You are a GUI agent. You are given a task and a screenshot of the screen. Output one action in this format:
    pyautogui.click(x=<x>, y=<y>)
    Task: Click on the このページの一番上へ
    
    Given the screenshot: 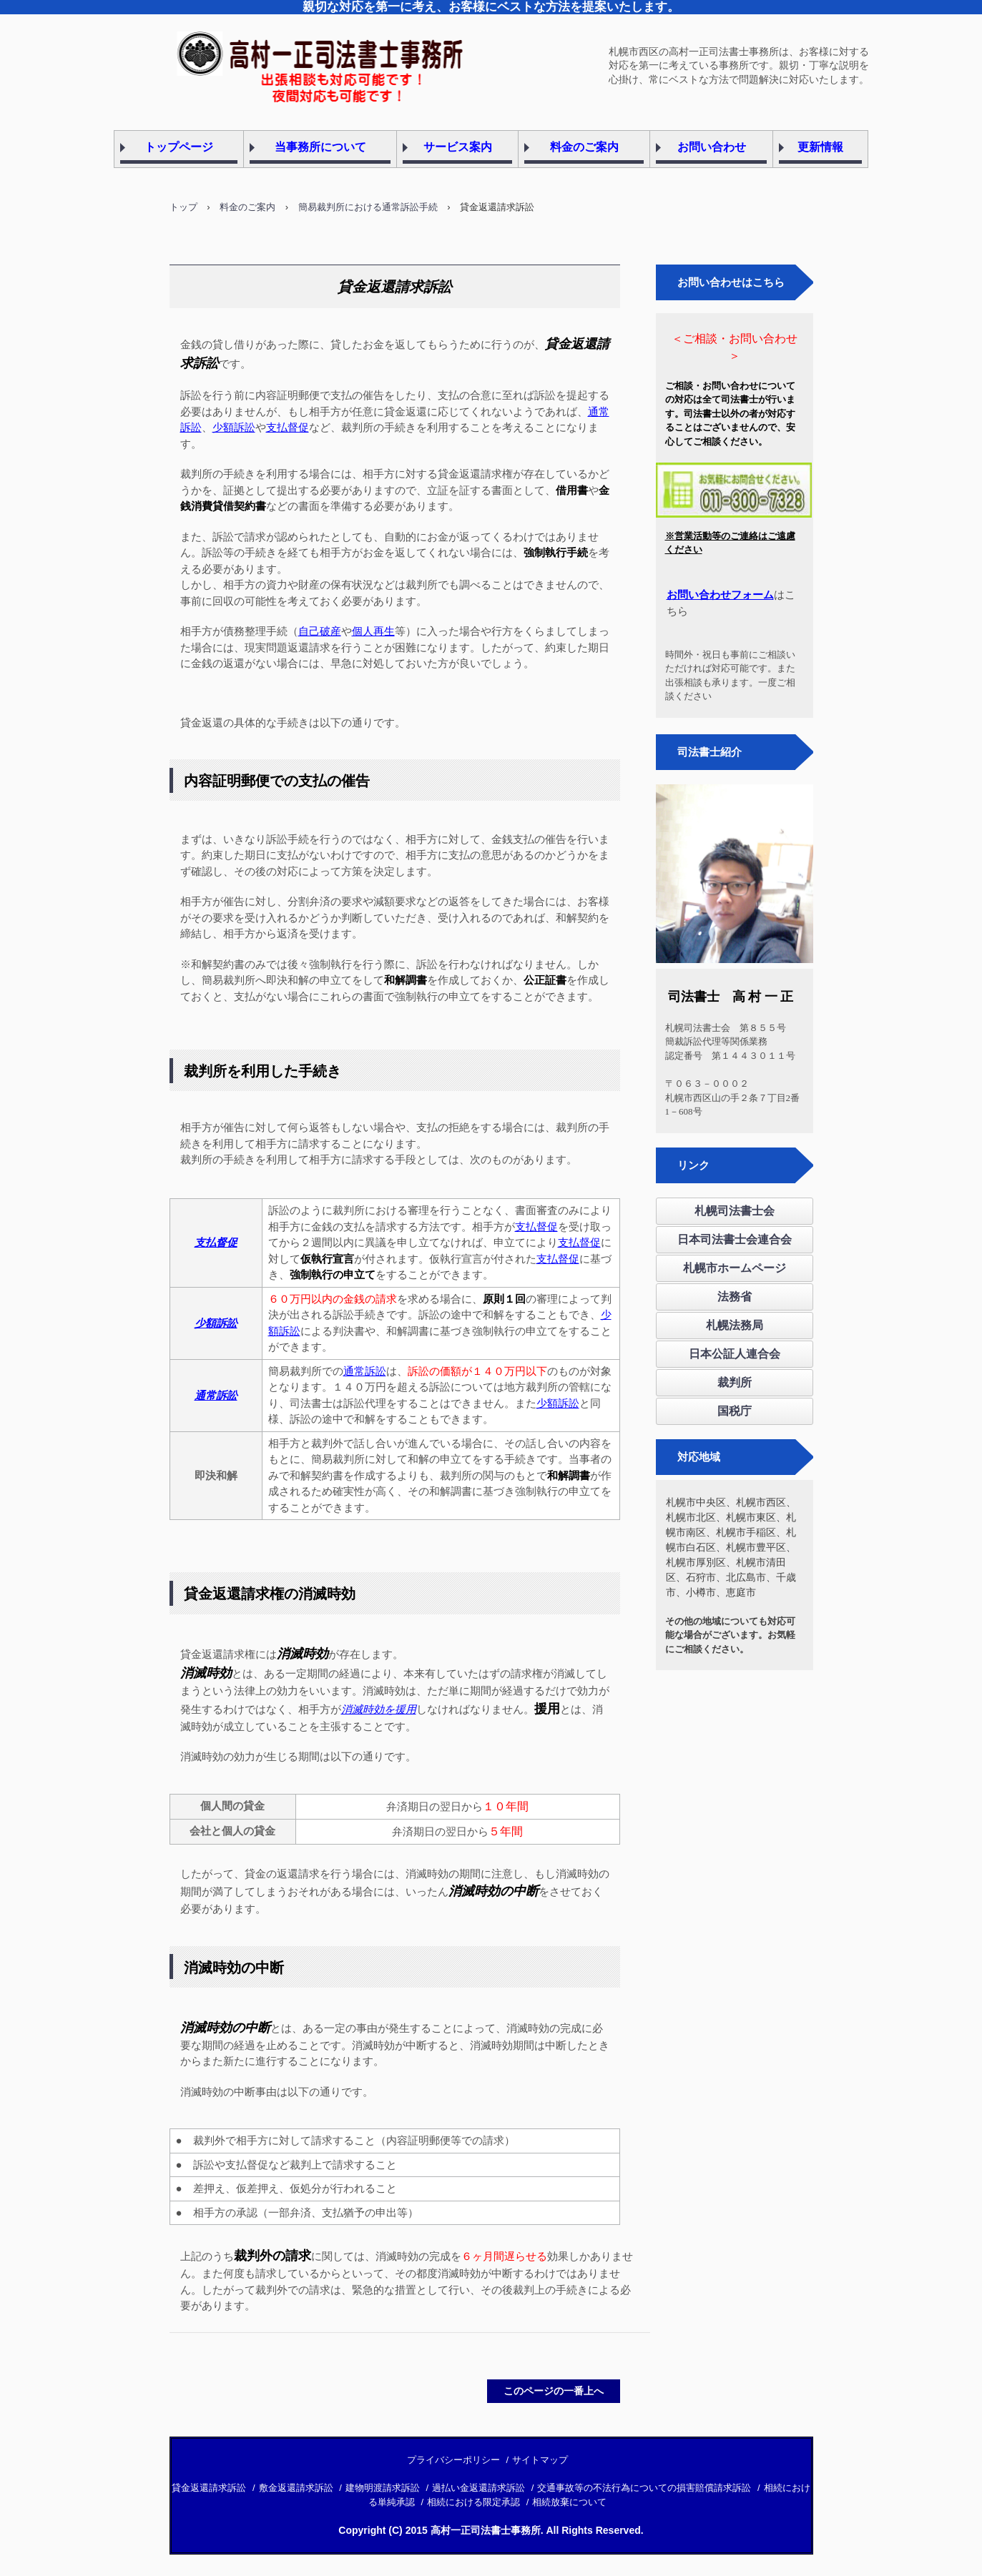 What is the action you would take?
    pyautogui.click(x=554, y=2391)
    